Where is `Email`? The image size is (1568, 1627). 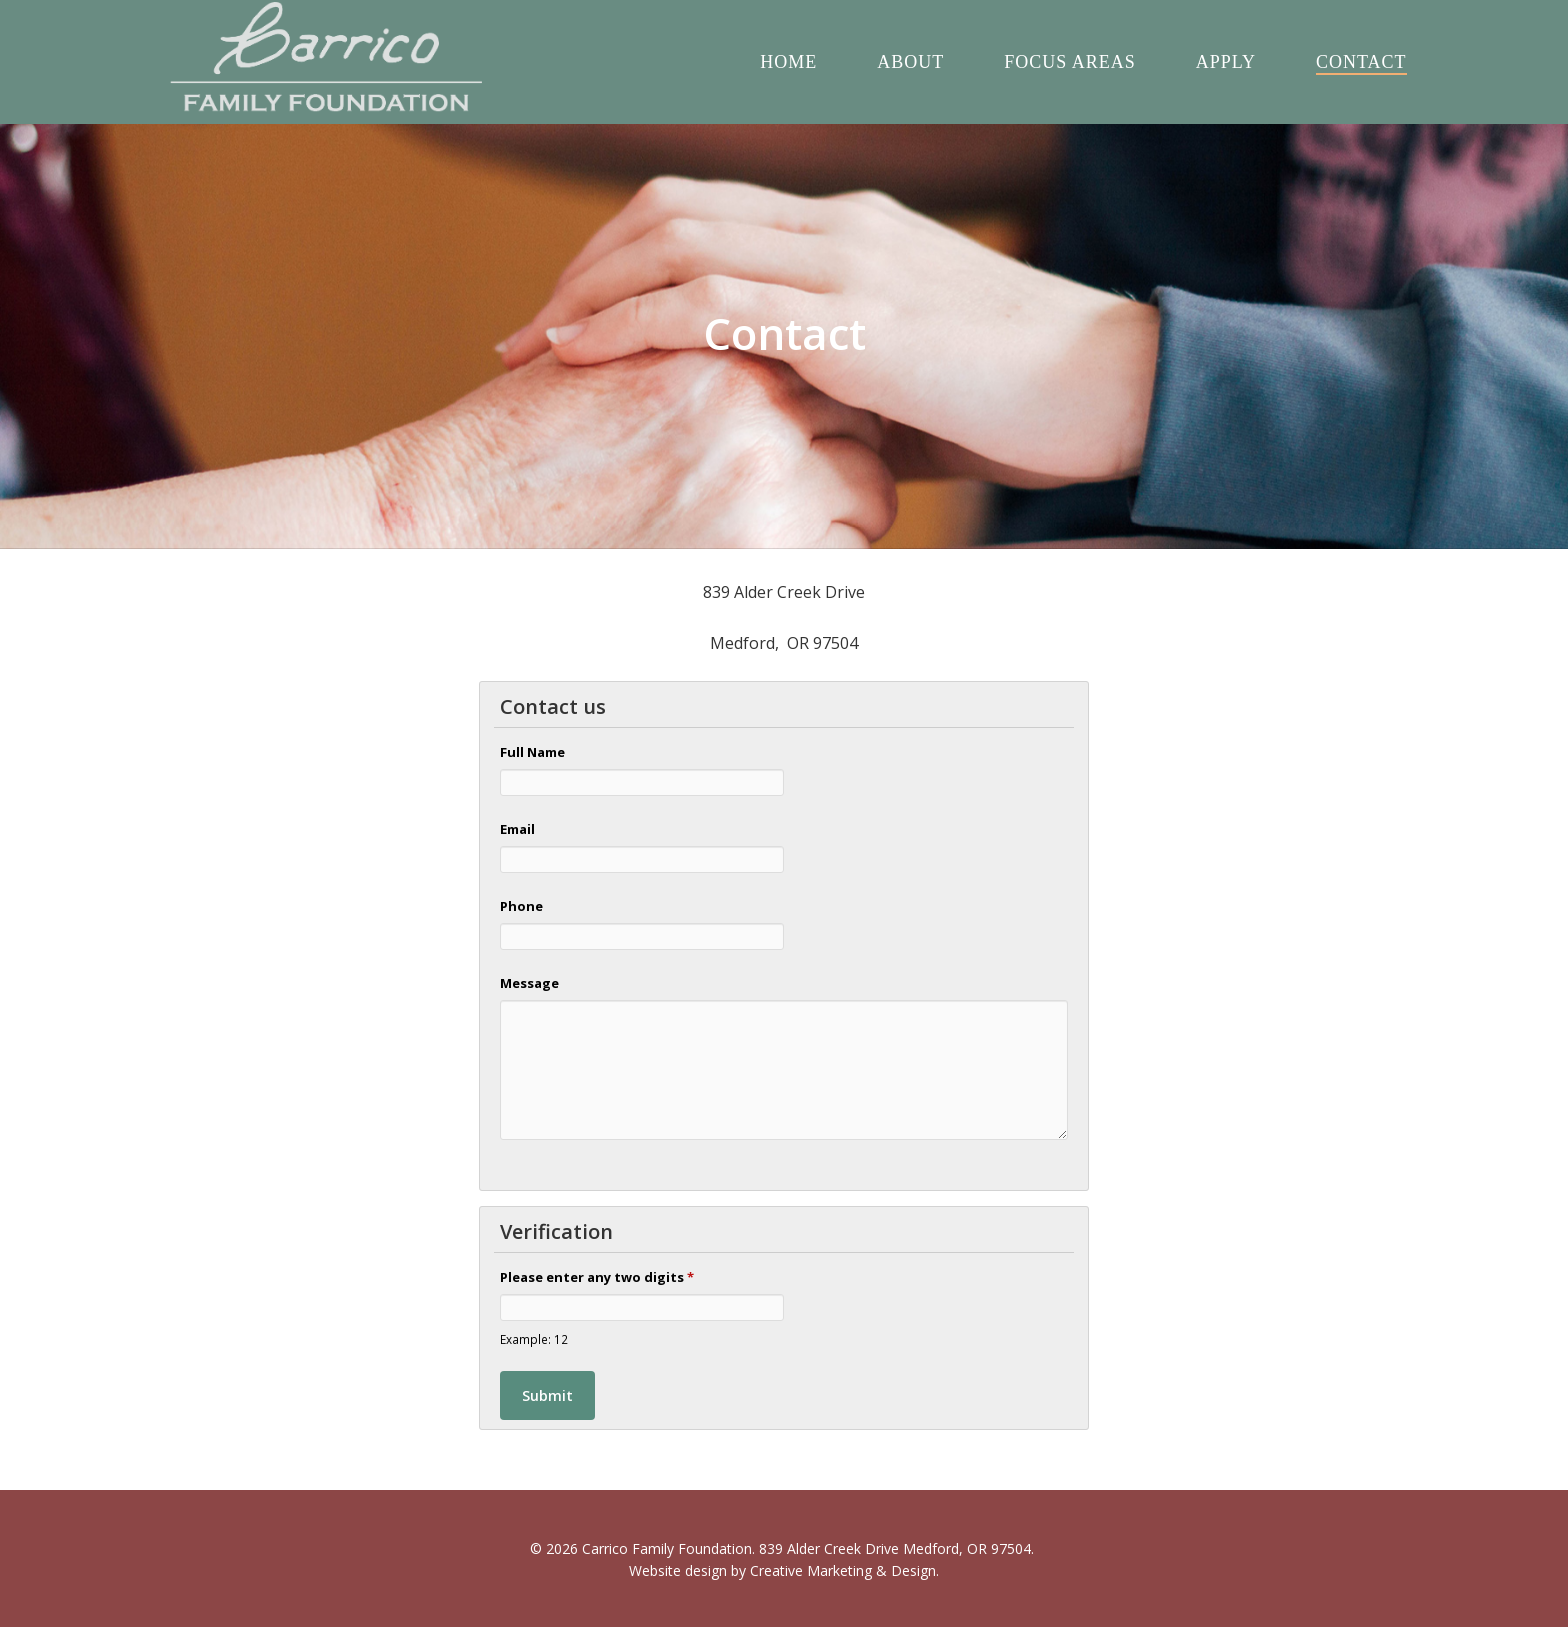
Email is located at coordinates (517, 829).